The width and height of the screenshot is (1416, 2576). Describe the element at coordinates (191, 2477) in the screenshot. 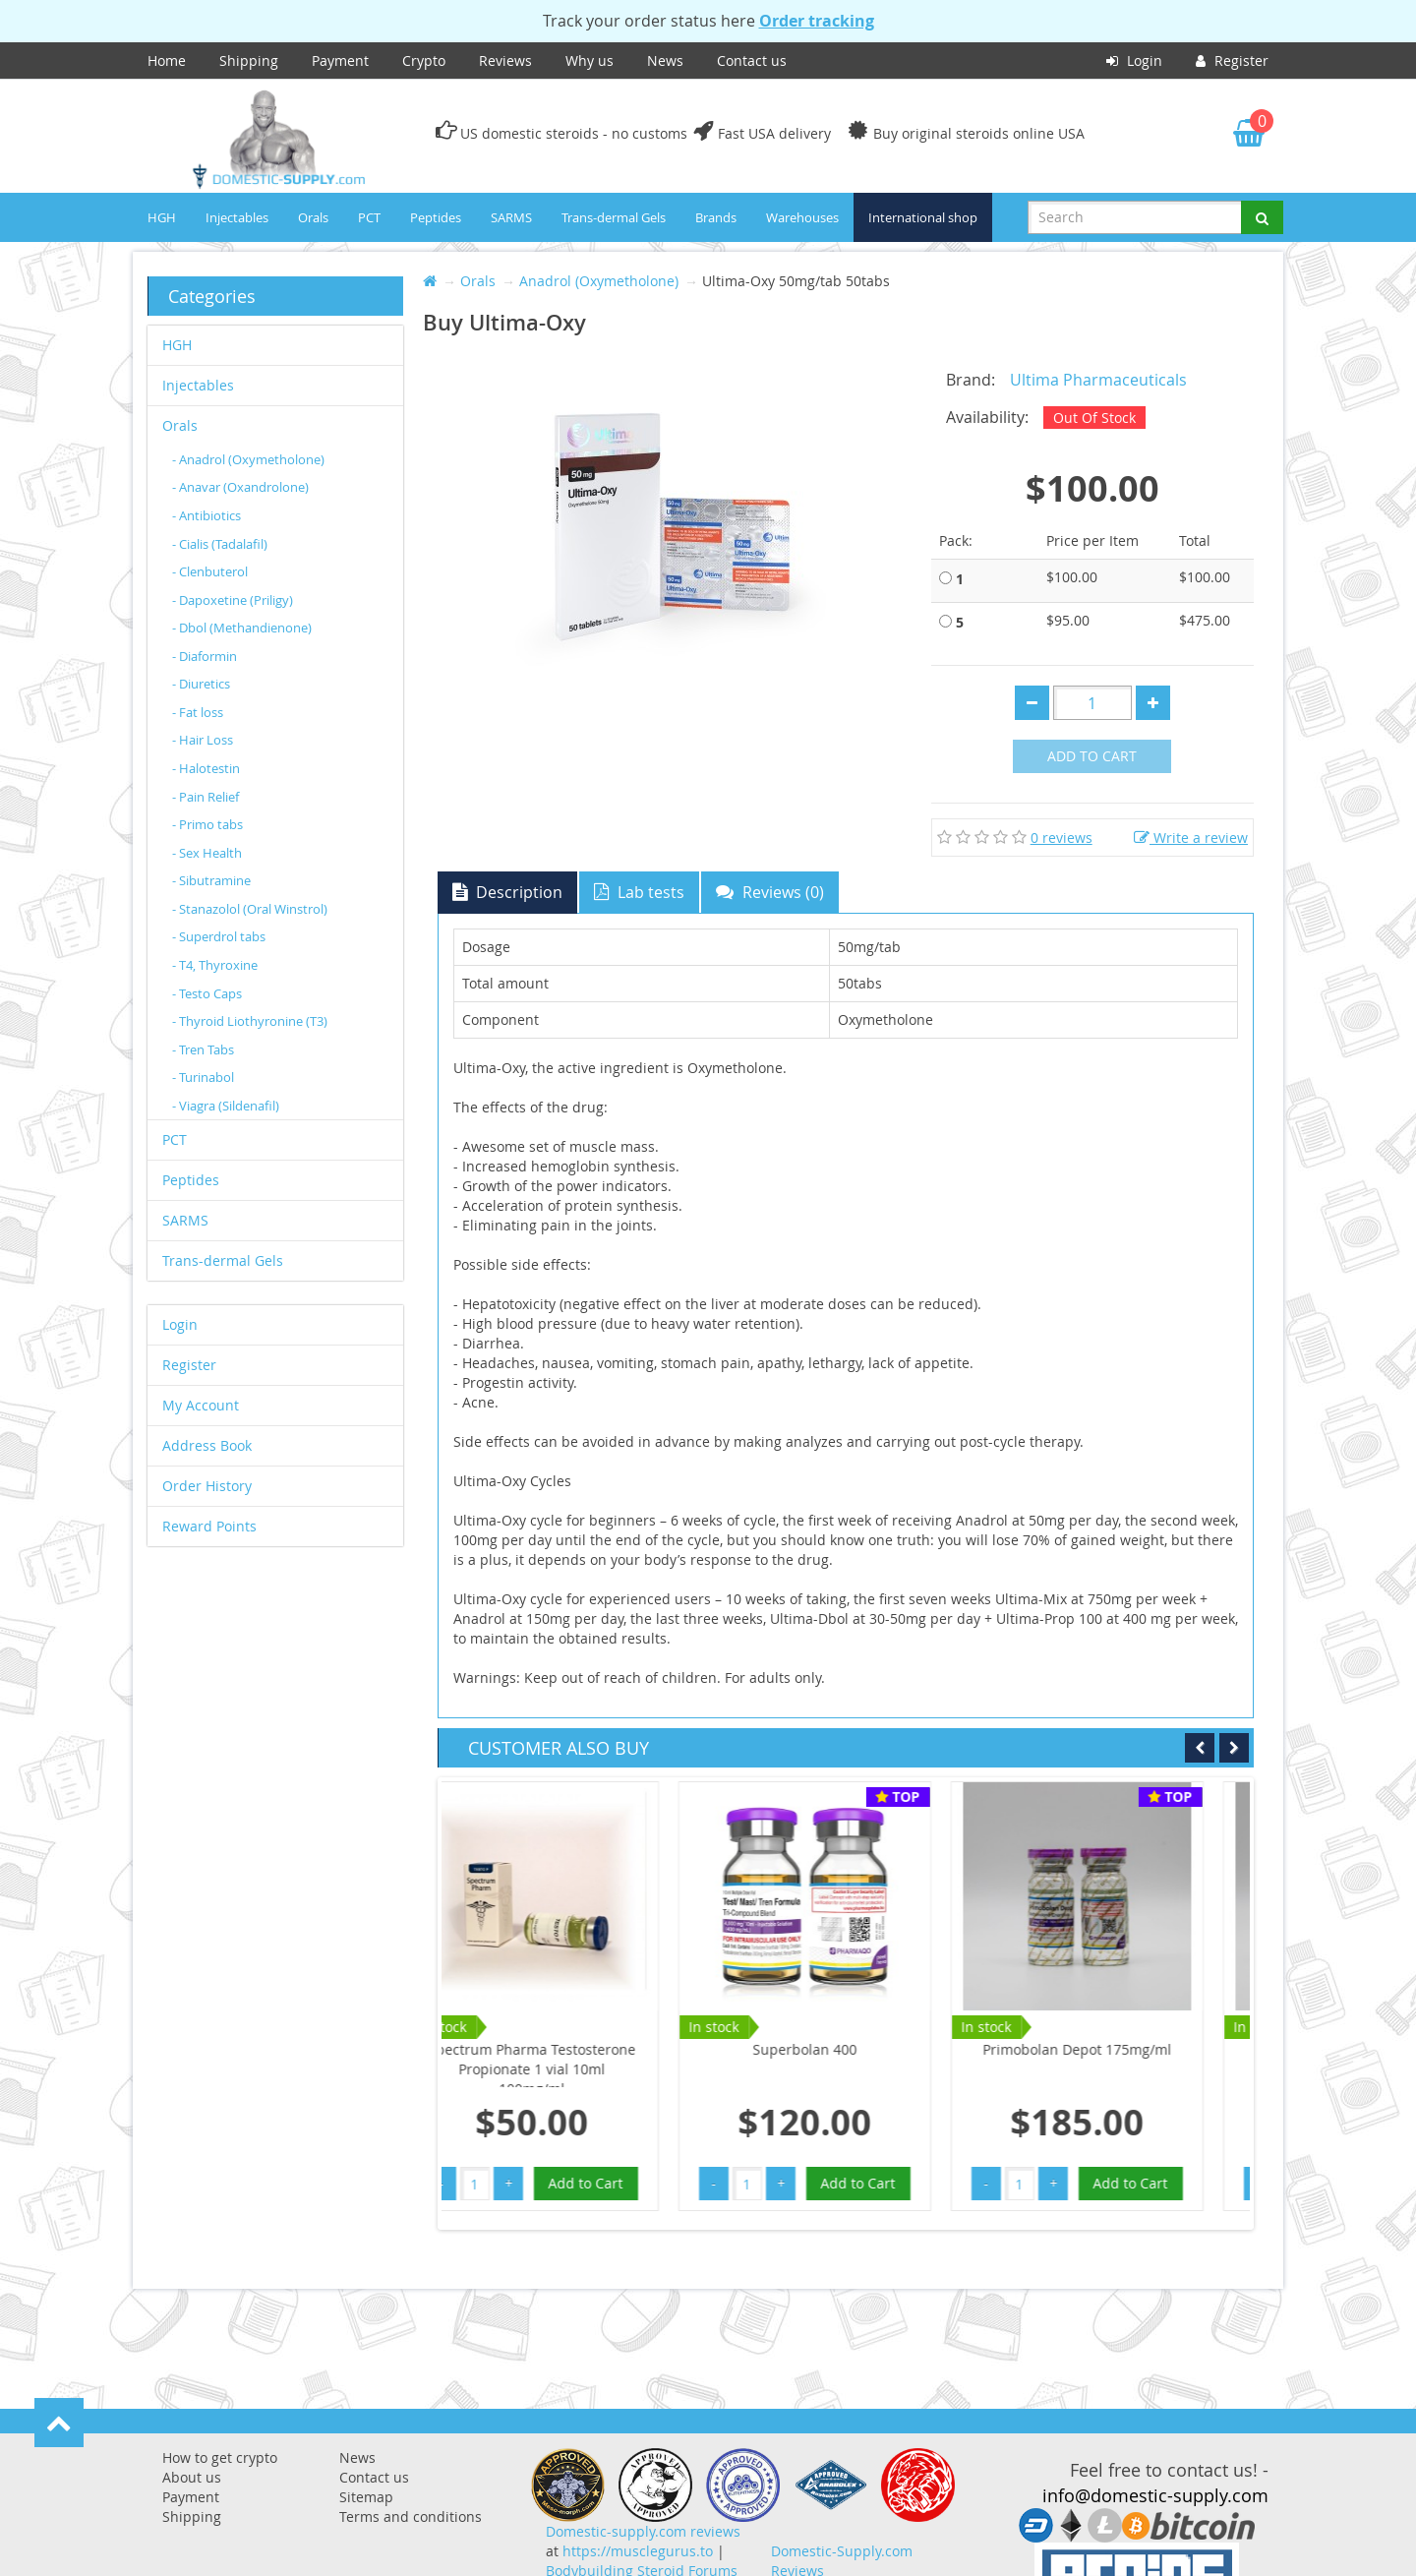

I see `About us` at that location.